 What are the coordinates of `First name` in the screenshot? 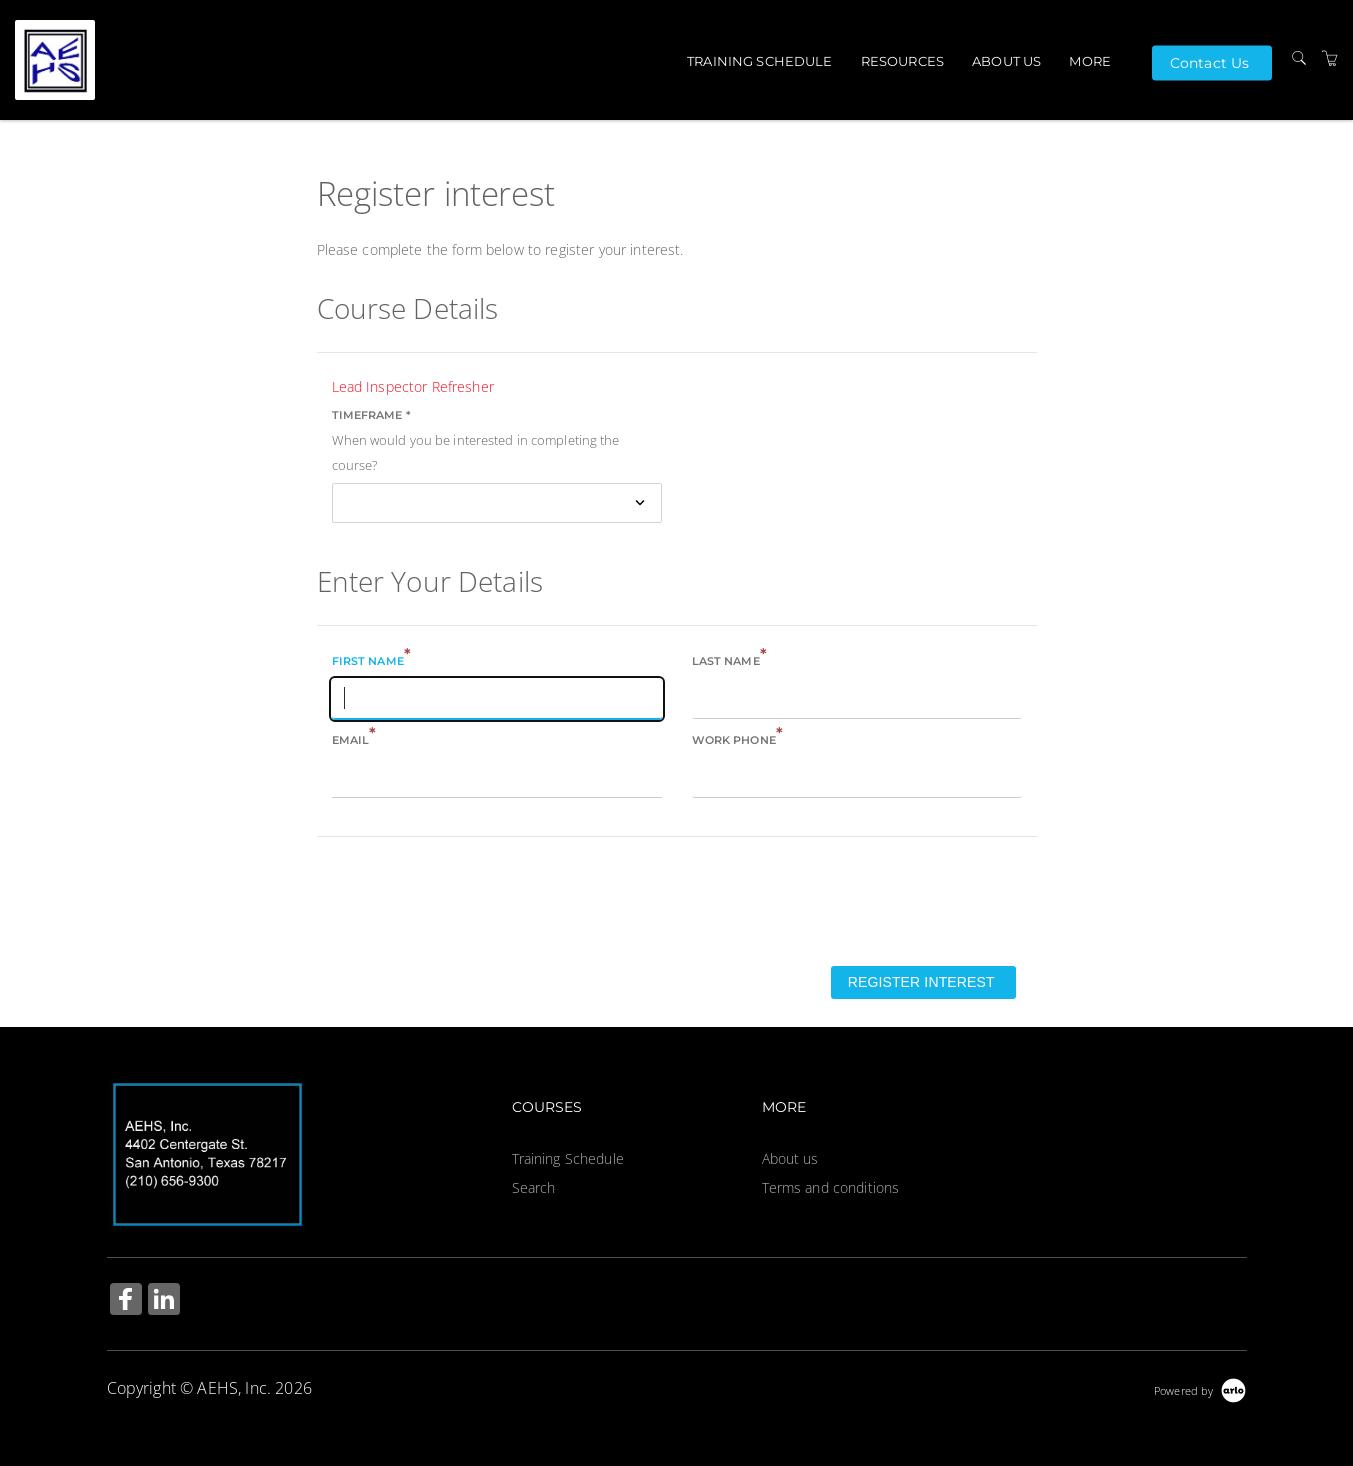 It's located at (372, 659).